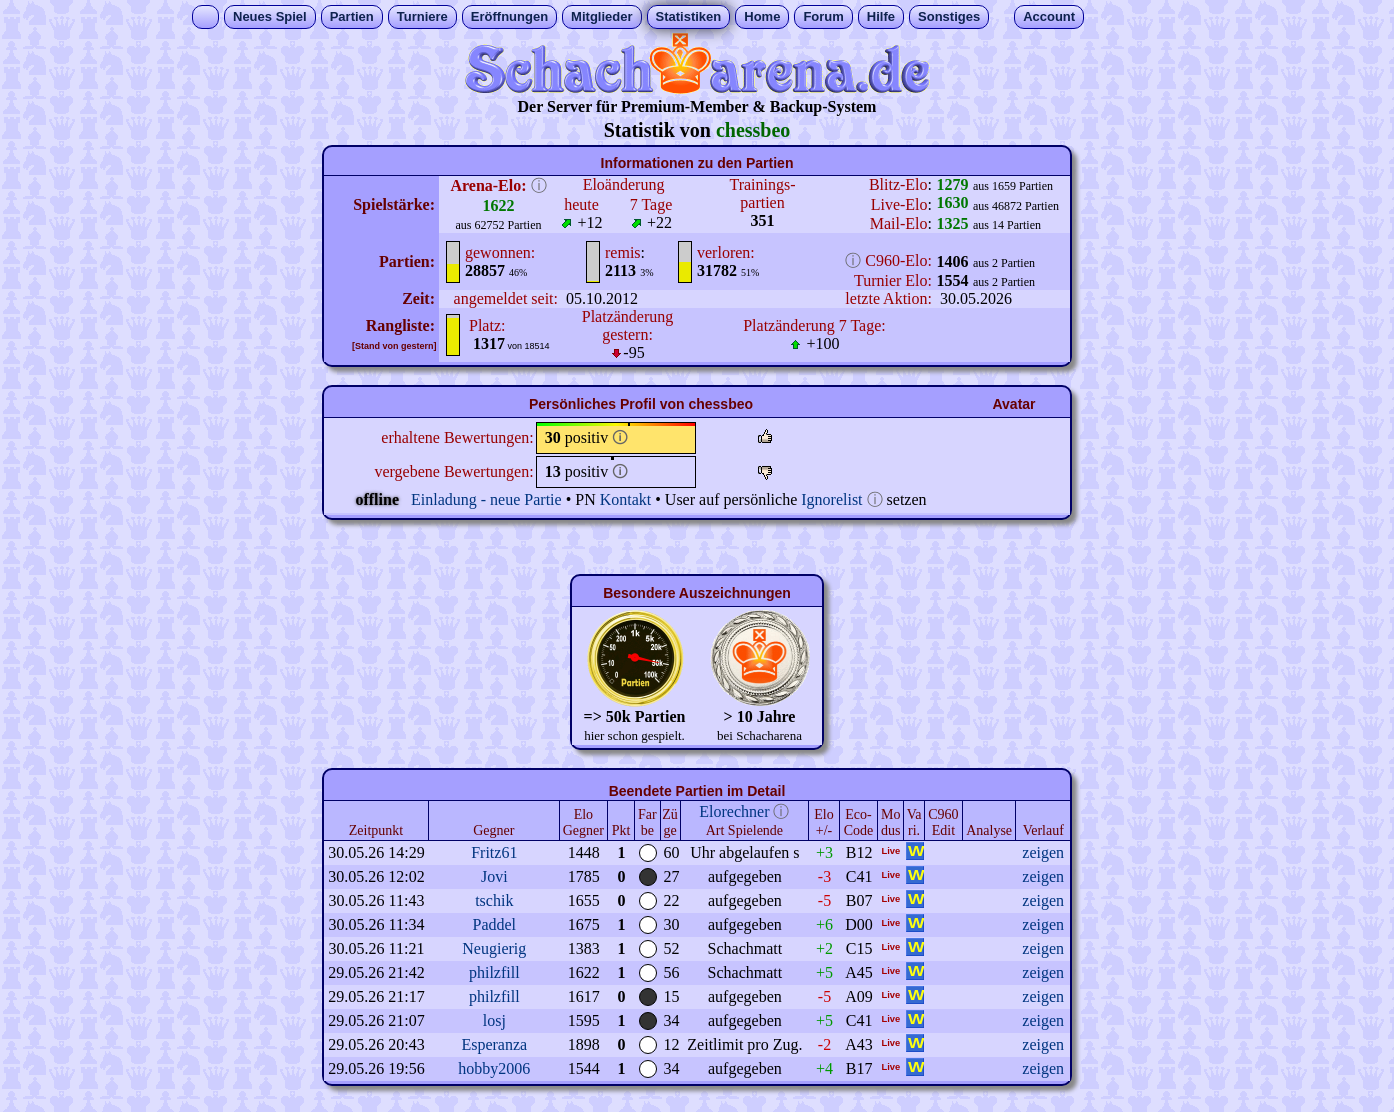 The width and height of the screenshot is (1394, 1112). Describe the element at coordinates (486, 499) in the screenshot. I see `Einladung - neue Partie` at that location.